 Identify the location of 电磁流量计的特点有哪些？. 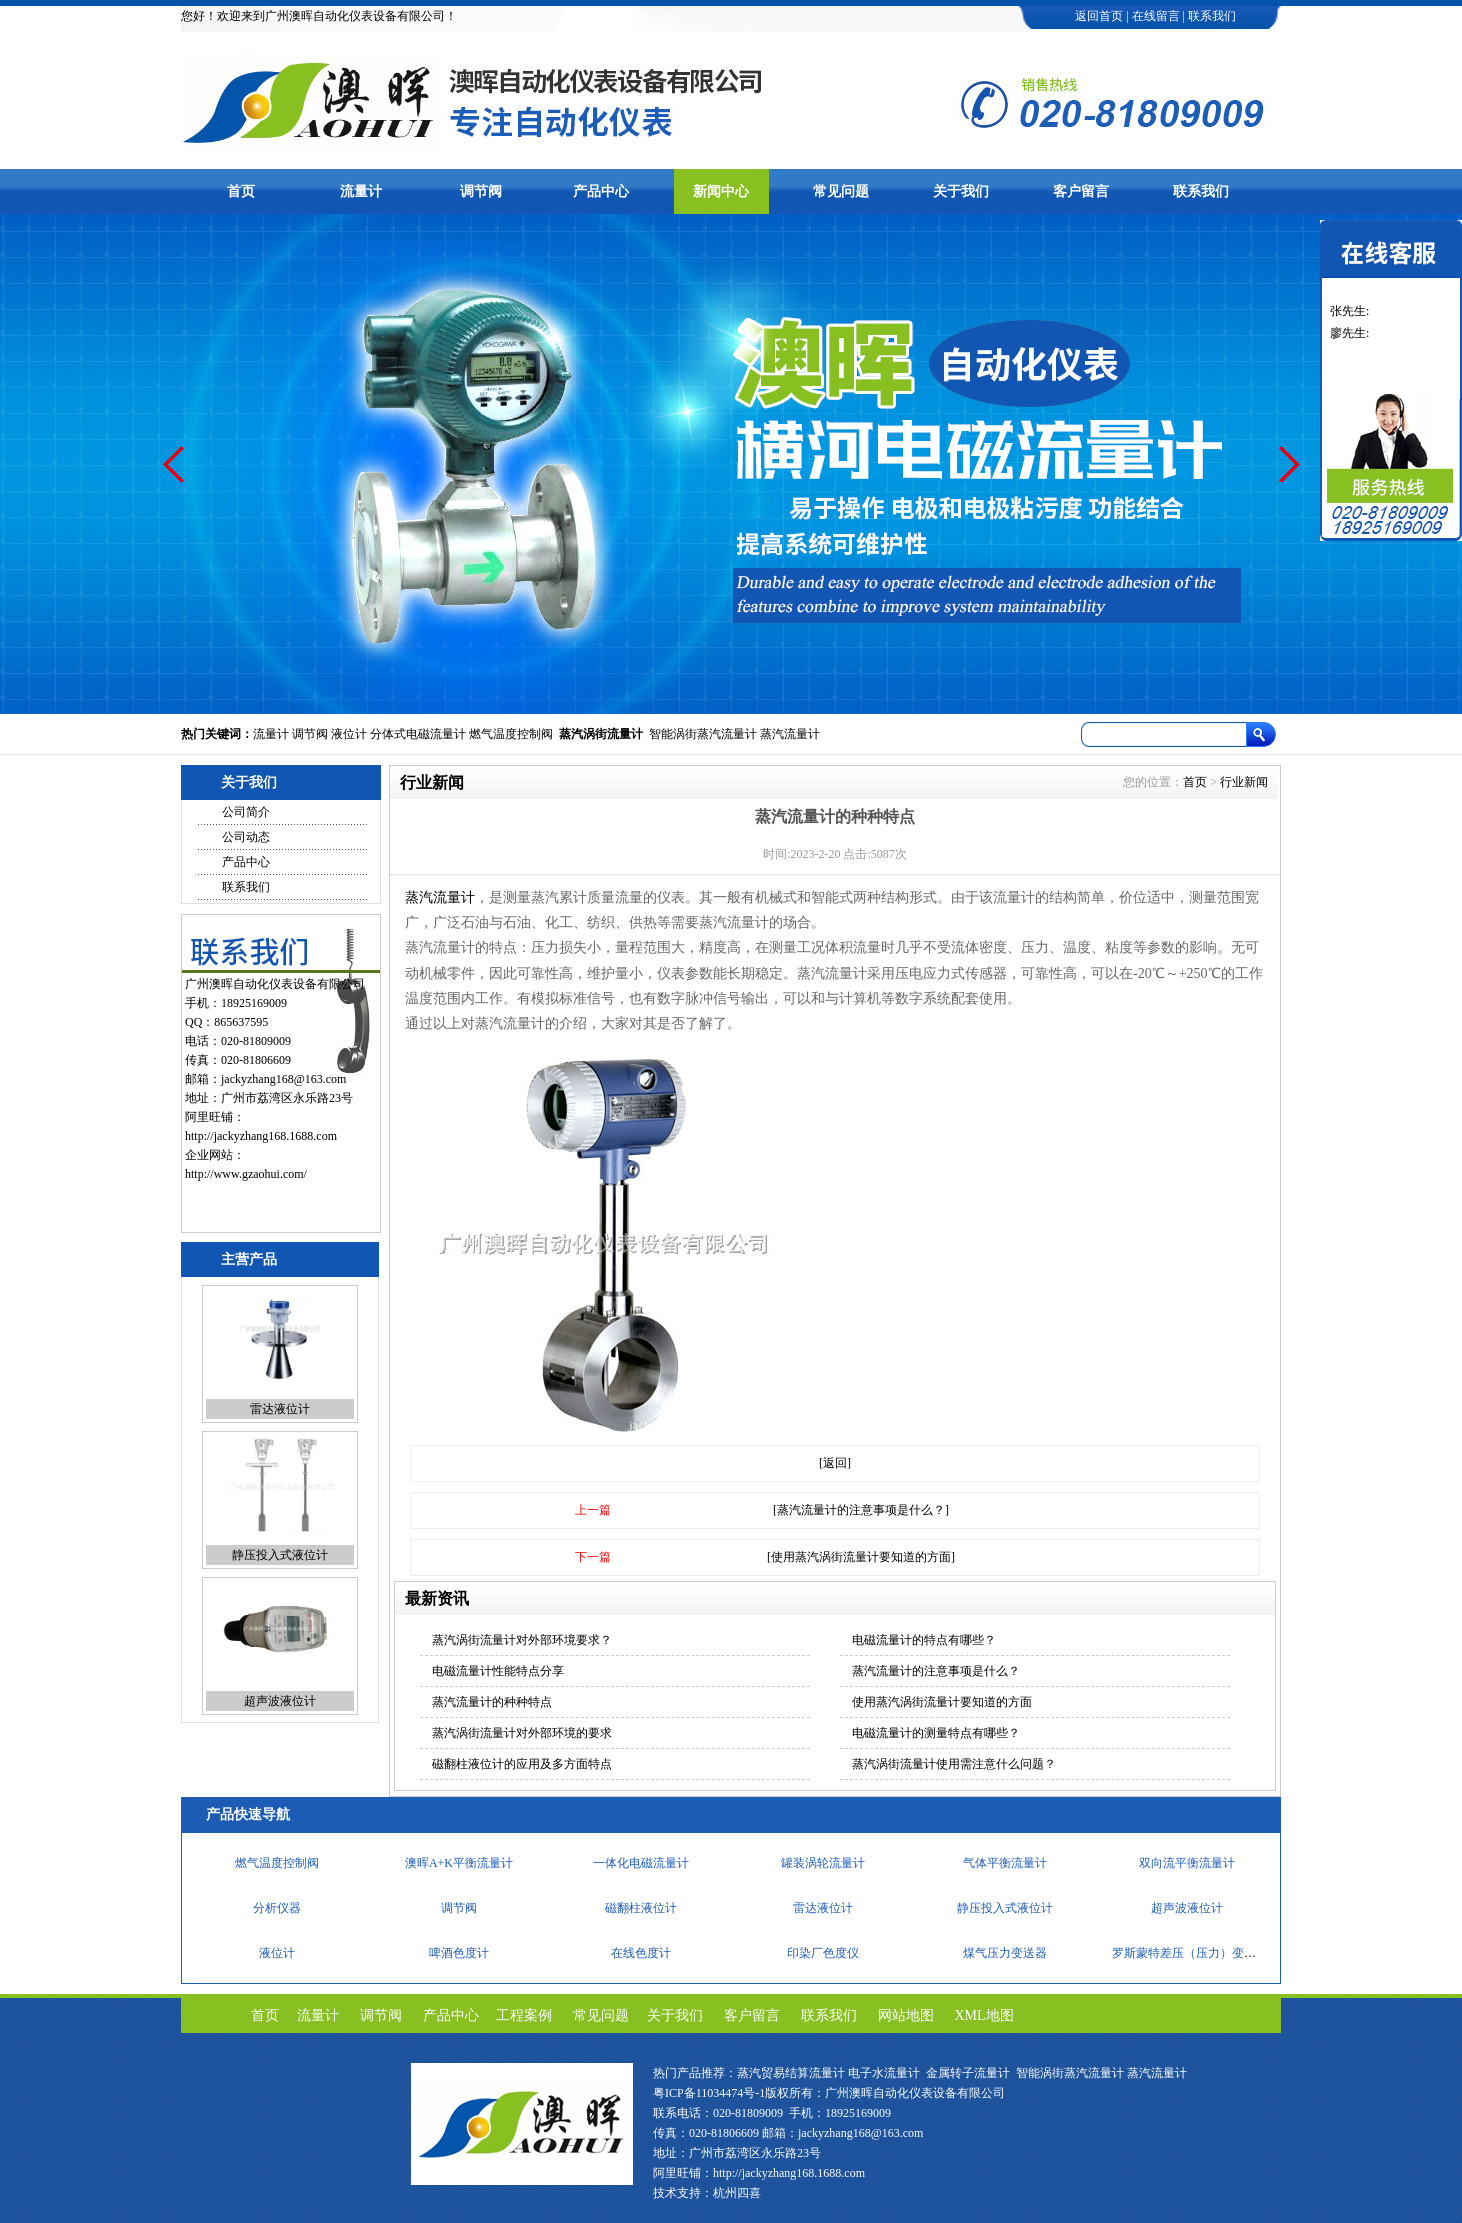
(924, 1640).